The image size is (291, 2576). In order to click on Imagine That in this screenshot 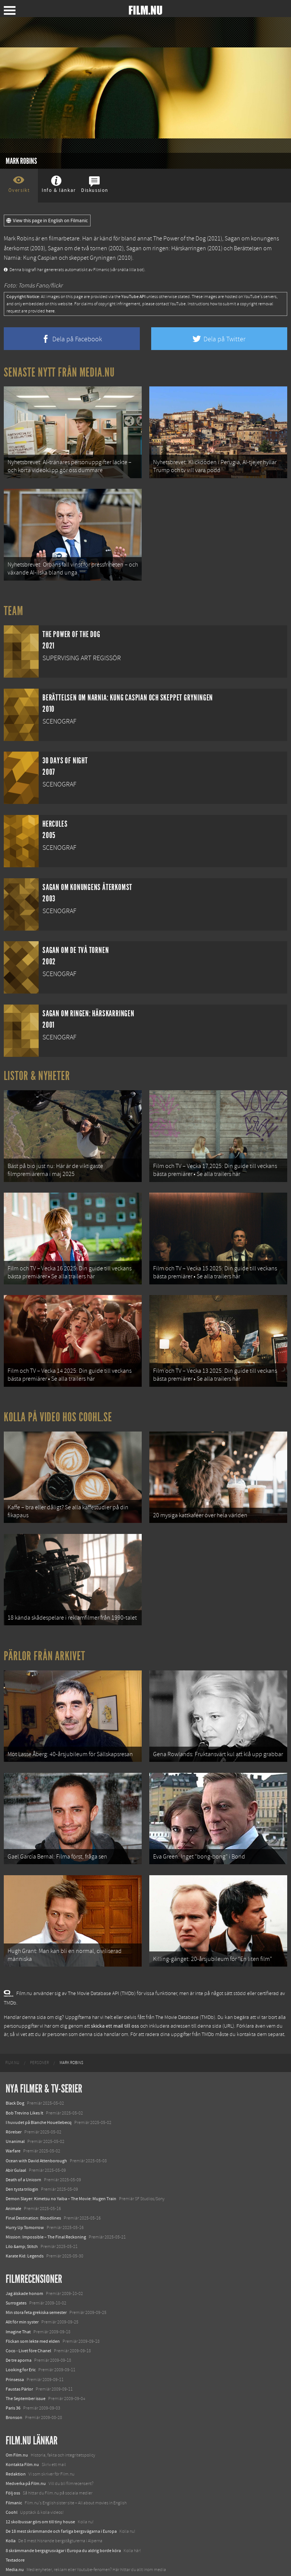, I will do `click(18, 2314)`.